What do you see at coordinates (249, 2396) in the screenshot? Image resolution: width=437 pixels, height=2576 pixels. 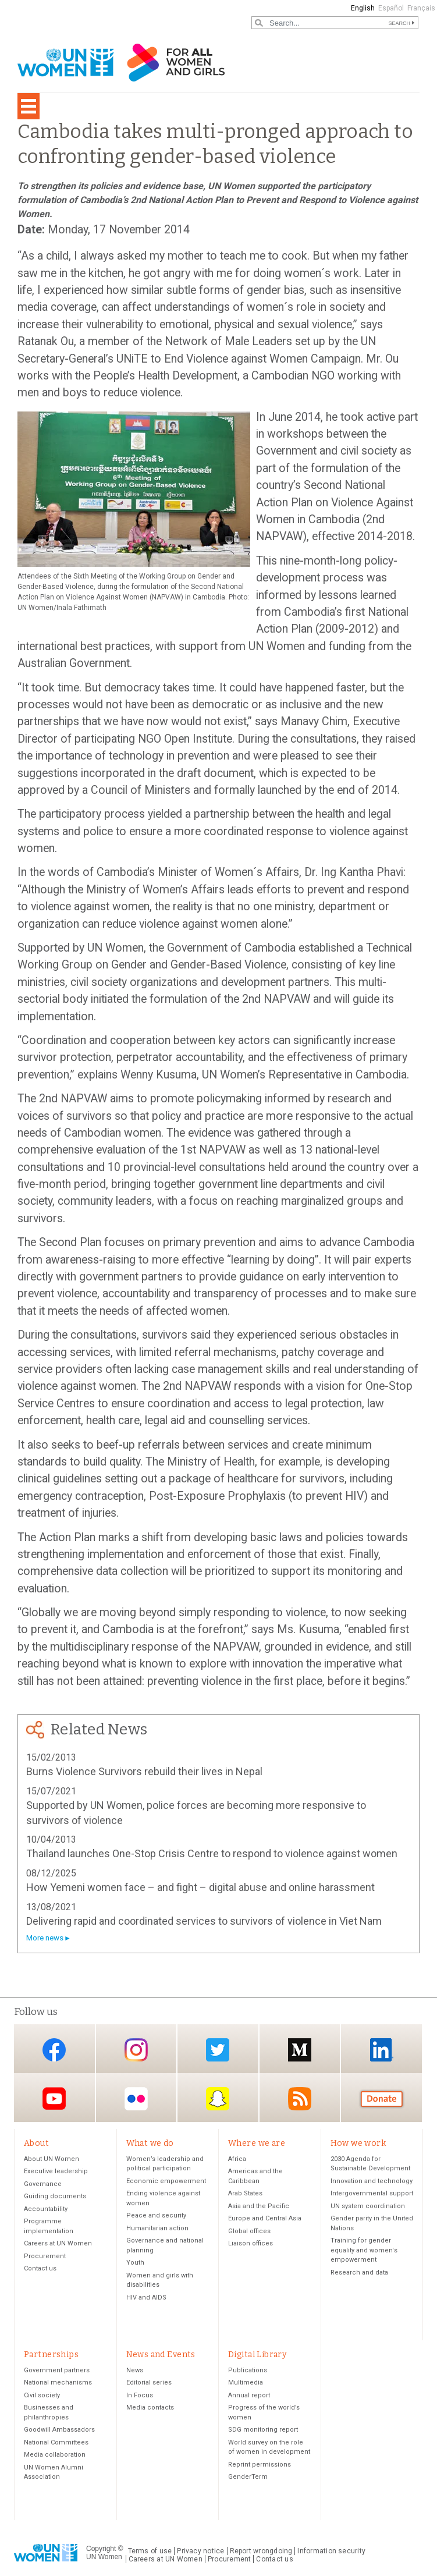 I see `Annual report` at bounding box center [249, 2396].